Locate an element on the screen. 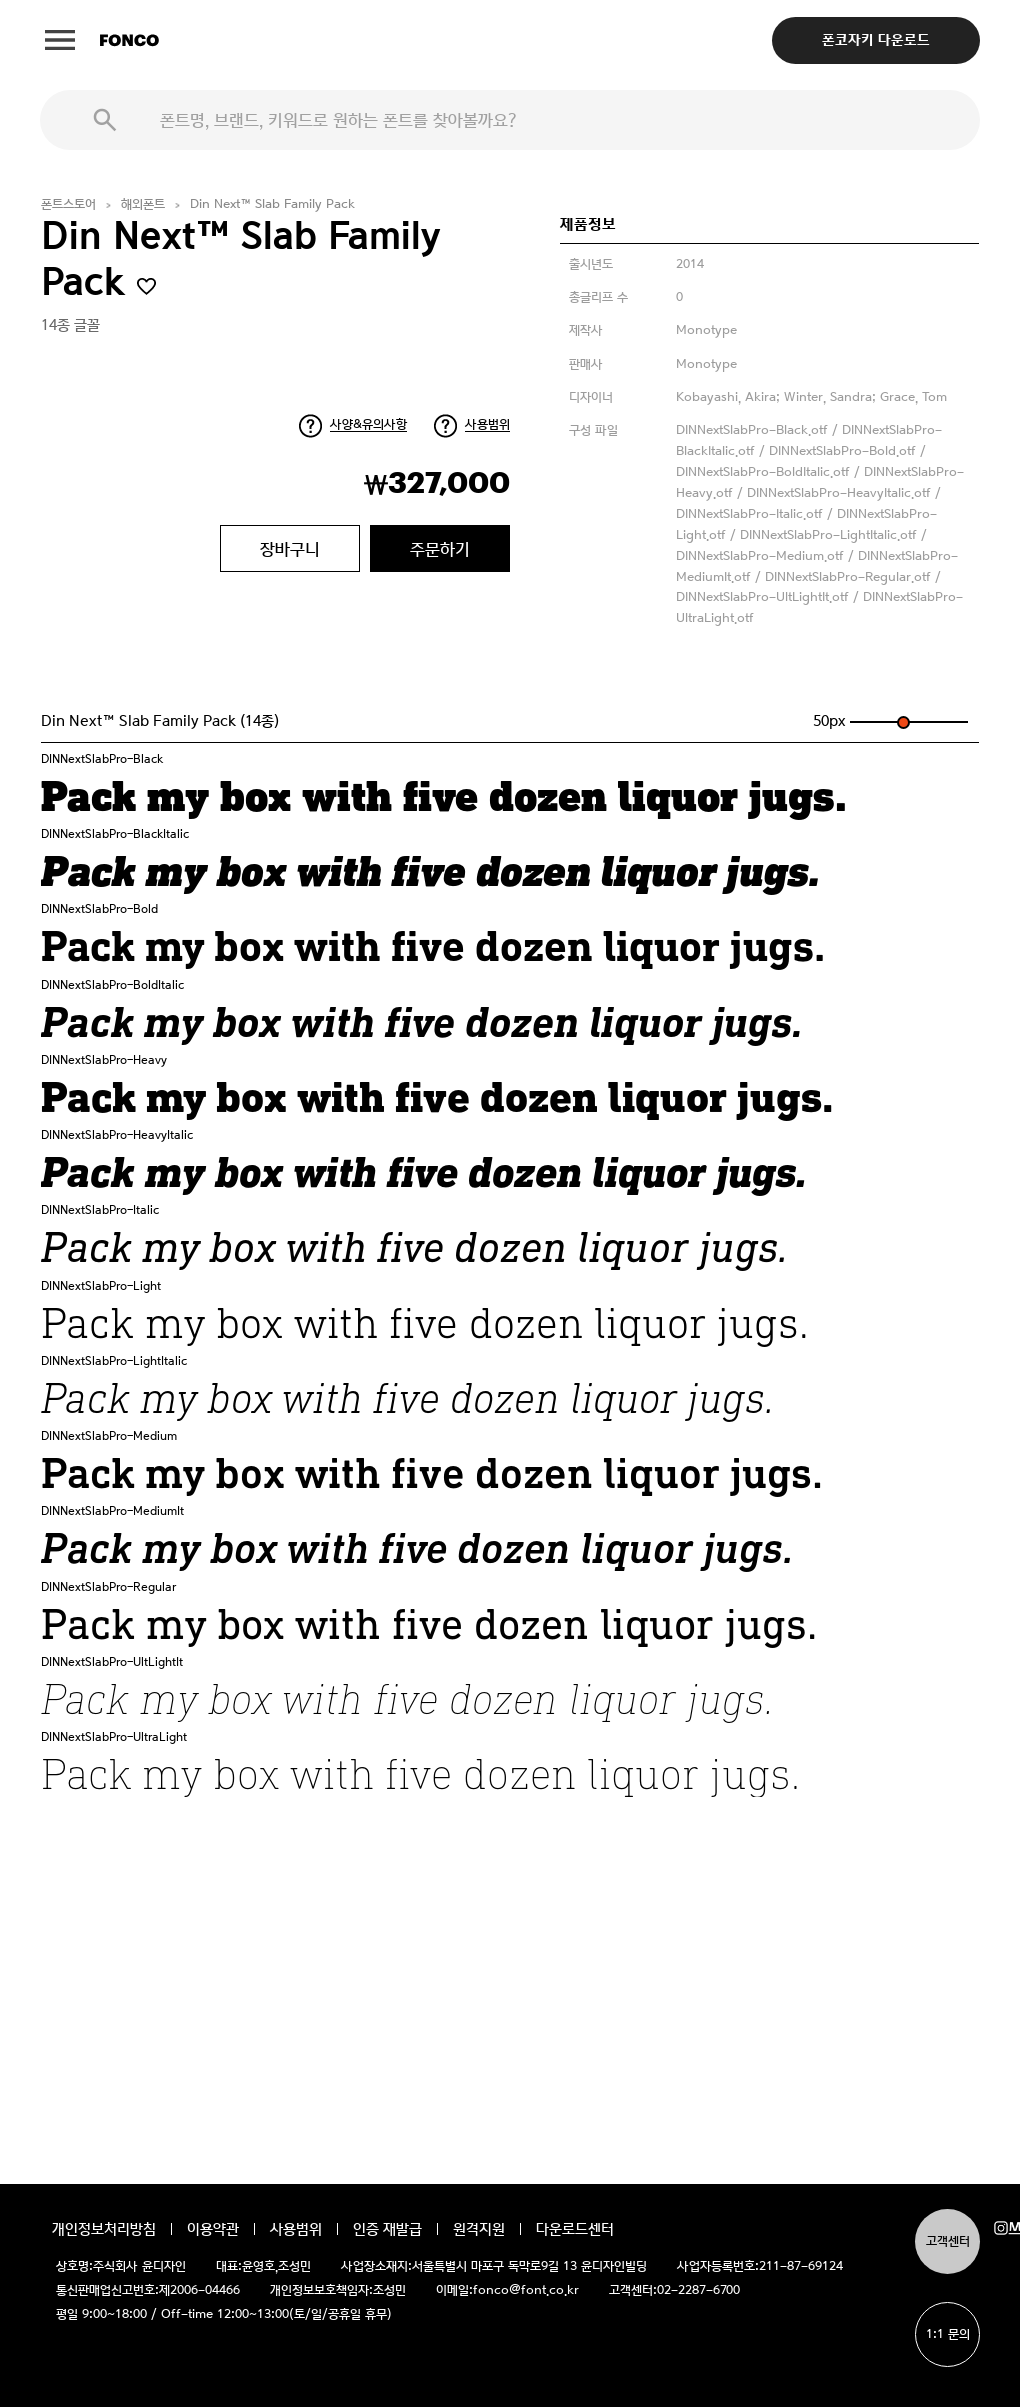 The image size is (1020, 2407). 고객센터 is located at coordinates (948, 2241).